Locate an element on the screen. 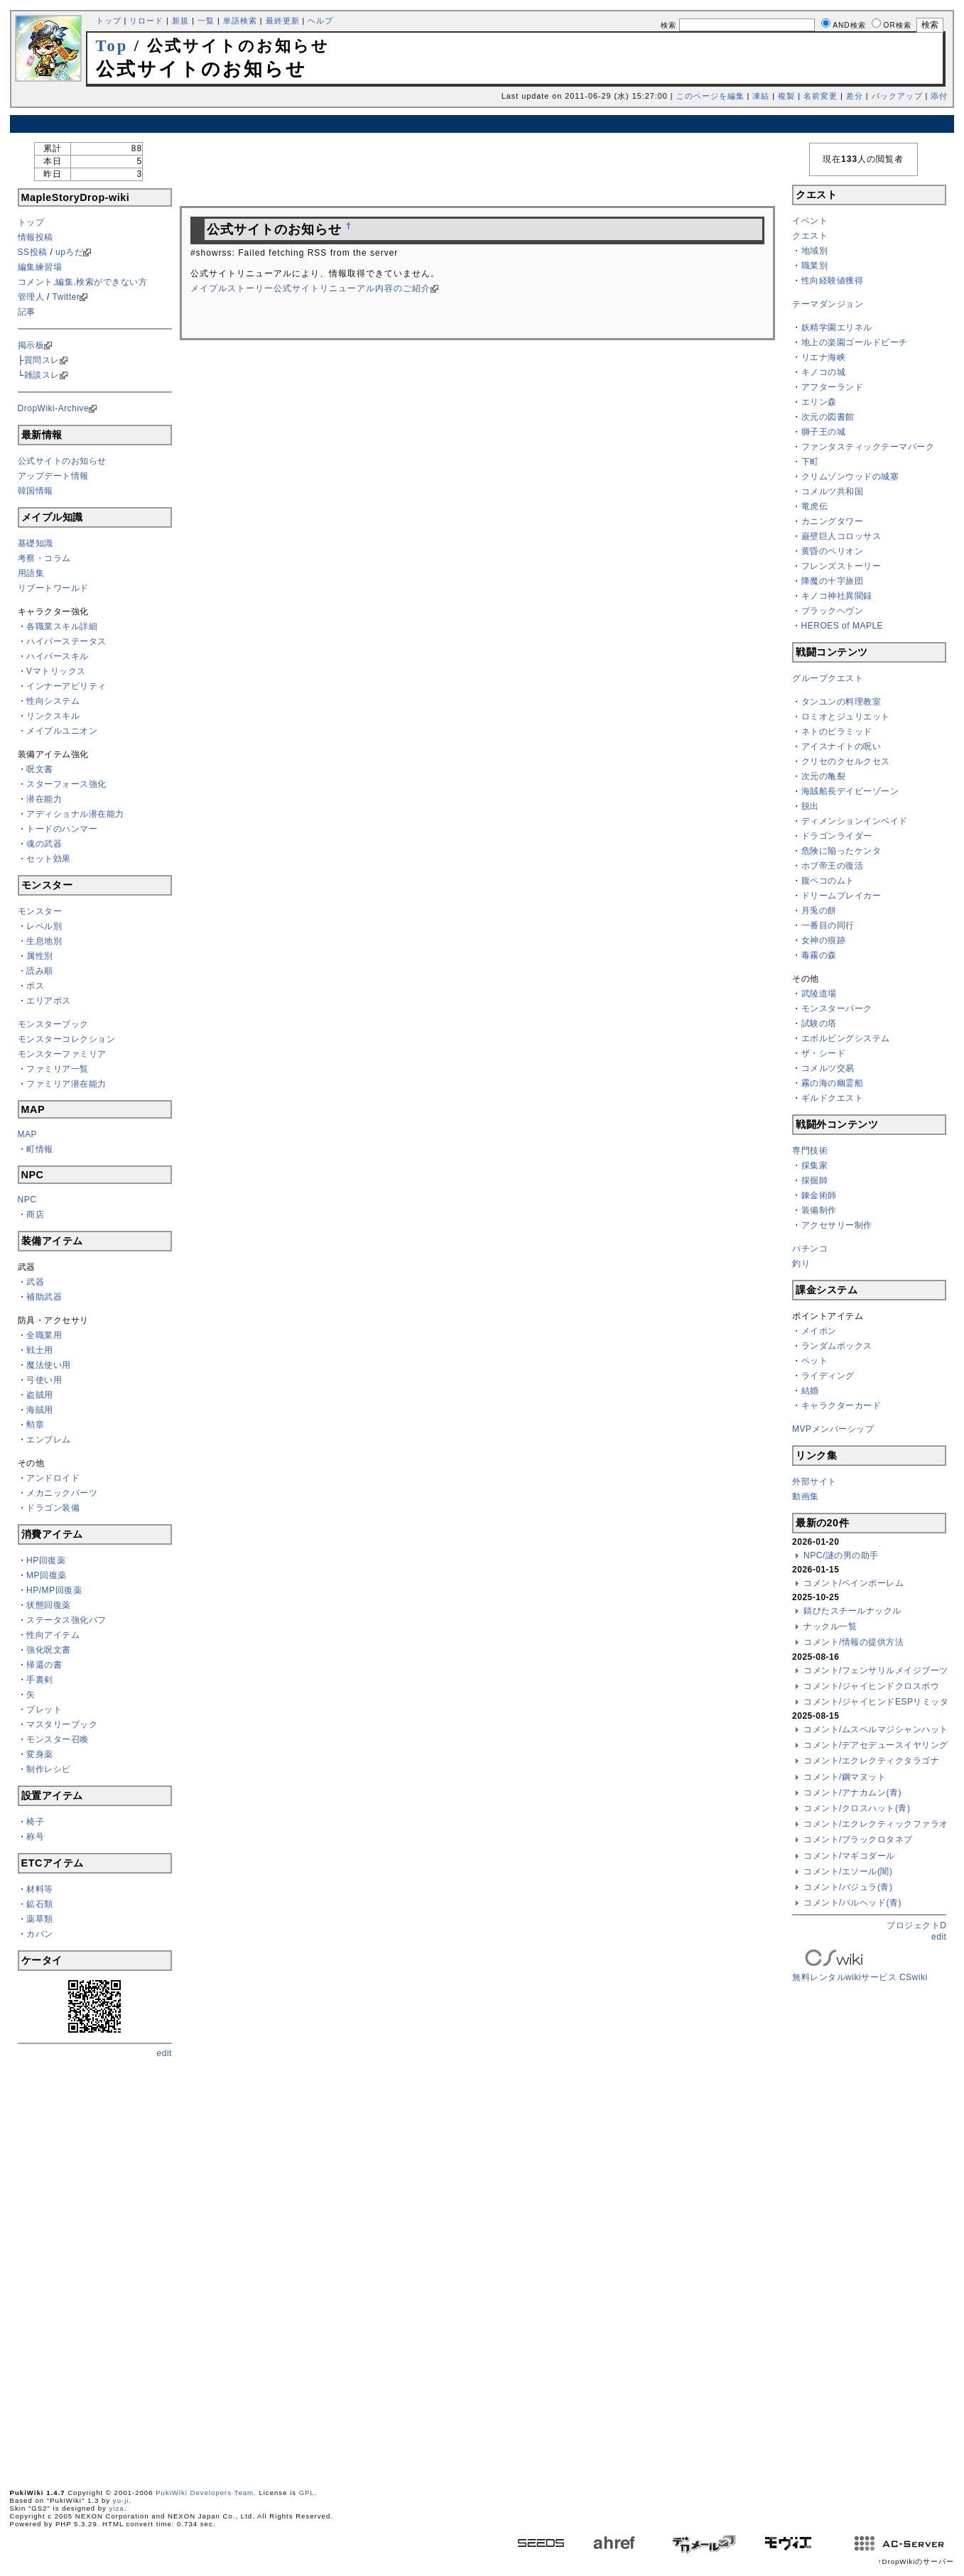 This screenshot has width=964, height=2576. キノコの城 is located at coordinates (823, 372).